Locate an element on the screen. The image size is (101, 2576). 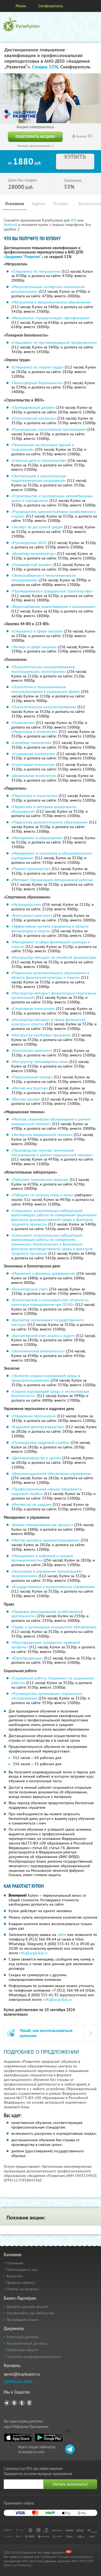
«Теплоснабжение и теплотехническое оборудование» is located at coordinates (43, 577).